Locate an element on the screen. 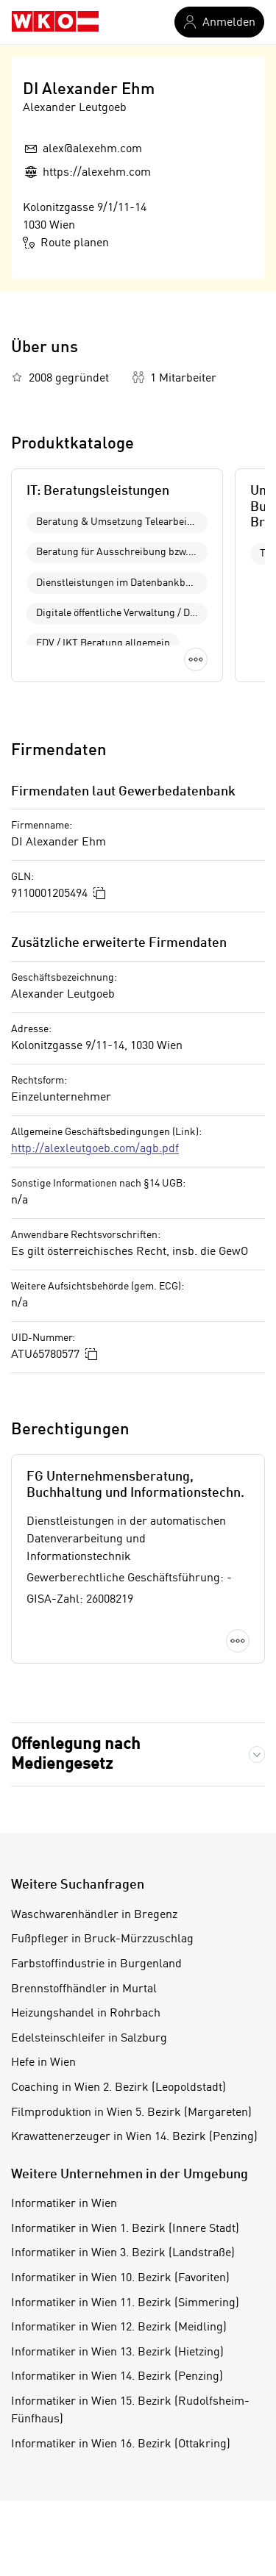  Brennstoffhändler in Murtal is located at coordinates (84, 1989).